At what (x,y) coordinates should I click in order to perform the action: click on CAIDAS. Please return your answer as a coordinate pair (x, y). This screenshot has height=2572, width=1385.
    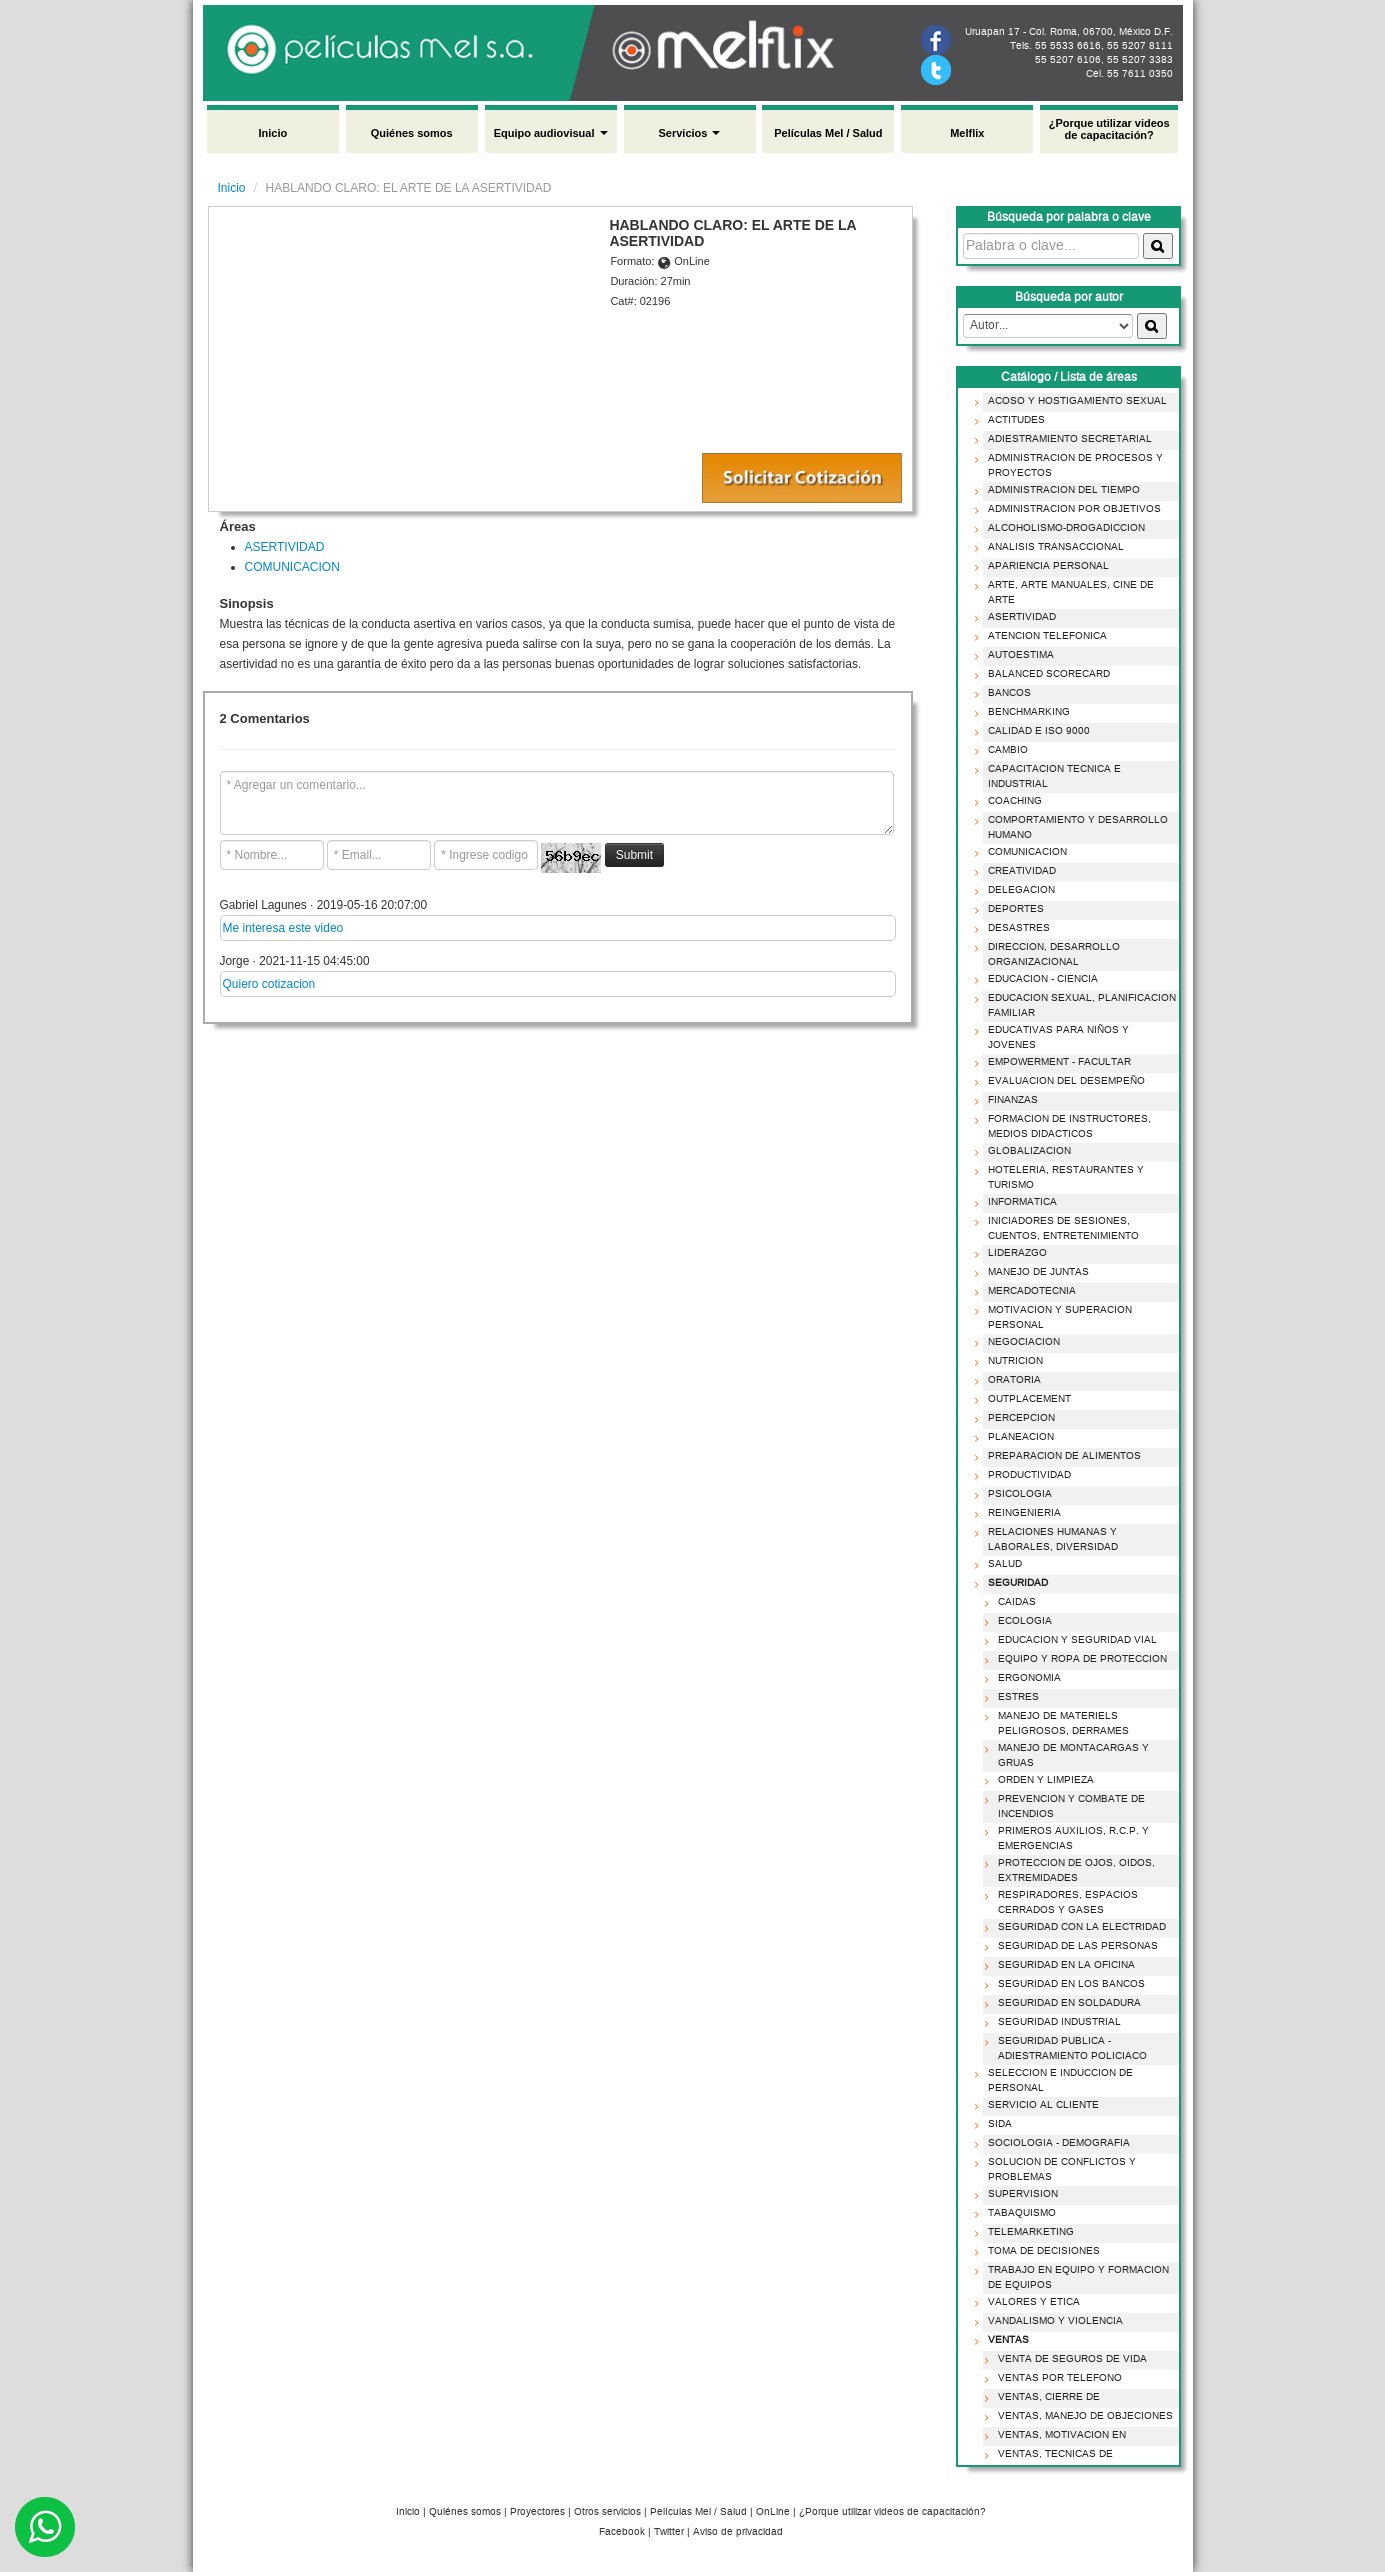
    Looking at the image, I should click on (1014, 1602).